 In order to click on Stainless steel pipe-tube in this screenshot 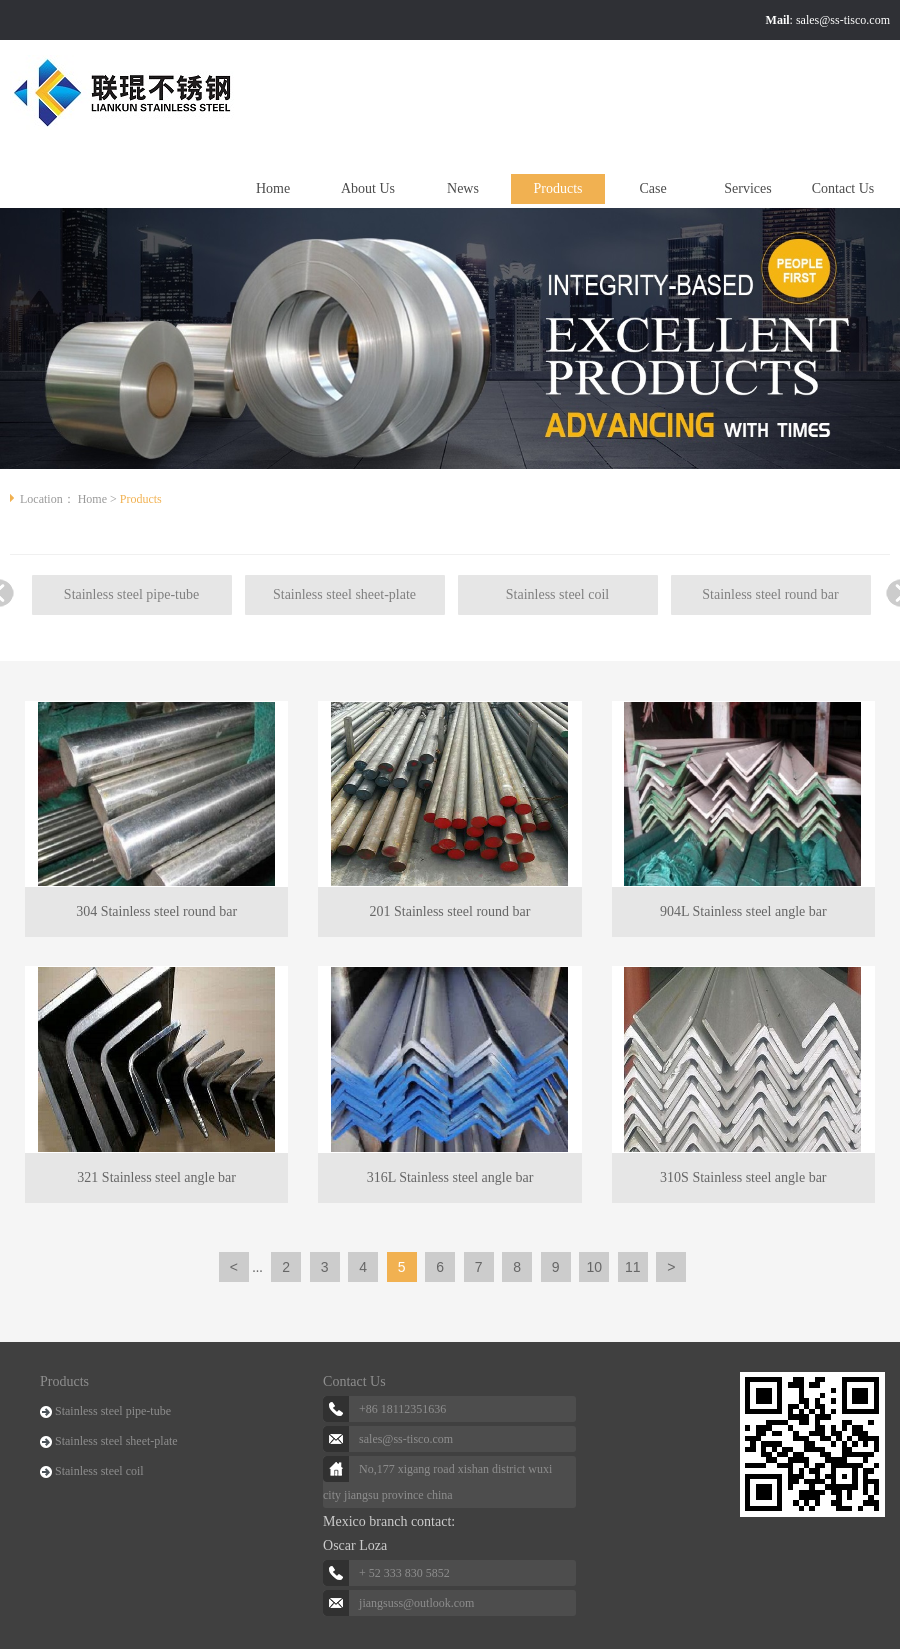, I will do `click(131, 594)`.